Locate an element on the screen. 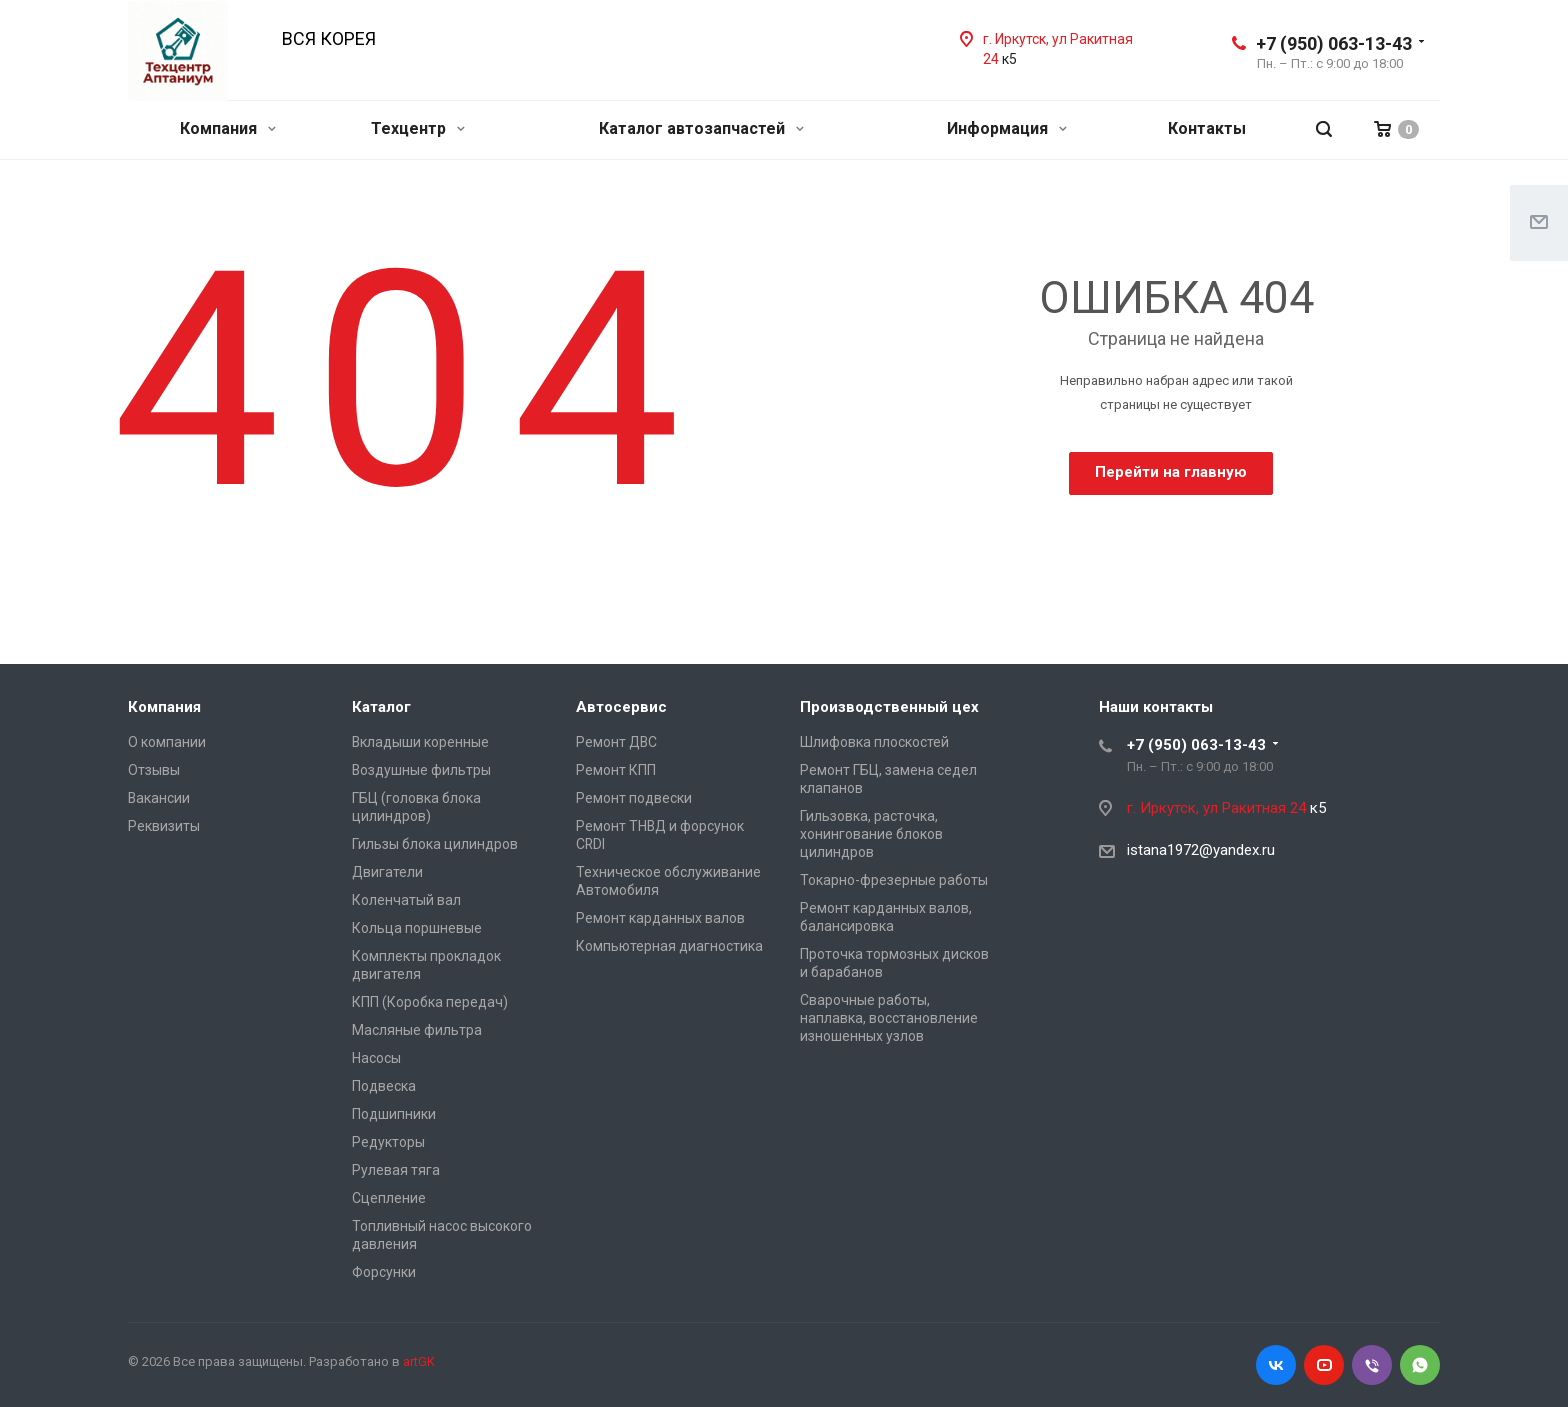 Image resolution: width=1568 pixels, height=1407 pixels. Рулевая тяга is located at coordinates (396, 1170).